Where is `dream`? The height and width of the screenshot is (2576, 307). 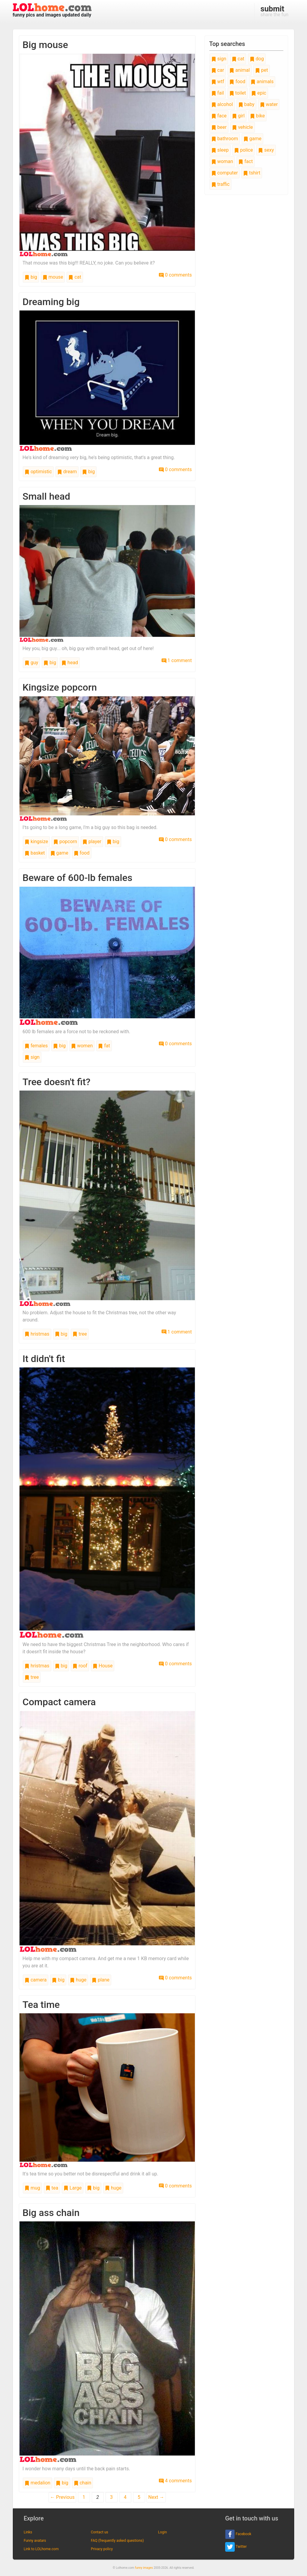 dream is located at coordinates (67, 471).